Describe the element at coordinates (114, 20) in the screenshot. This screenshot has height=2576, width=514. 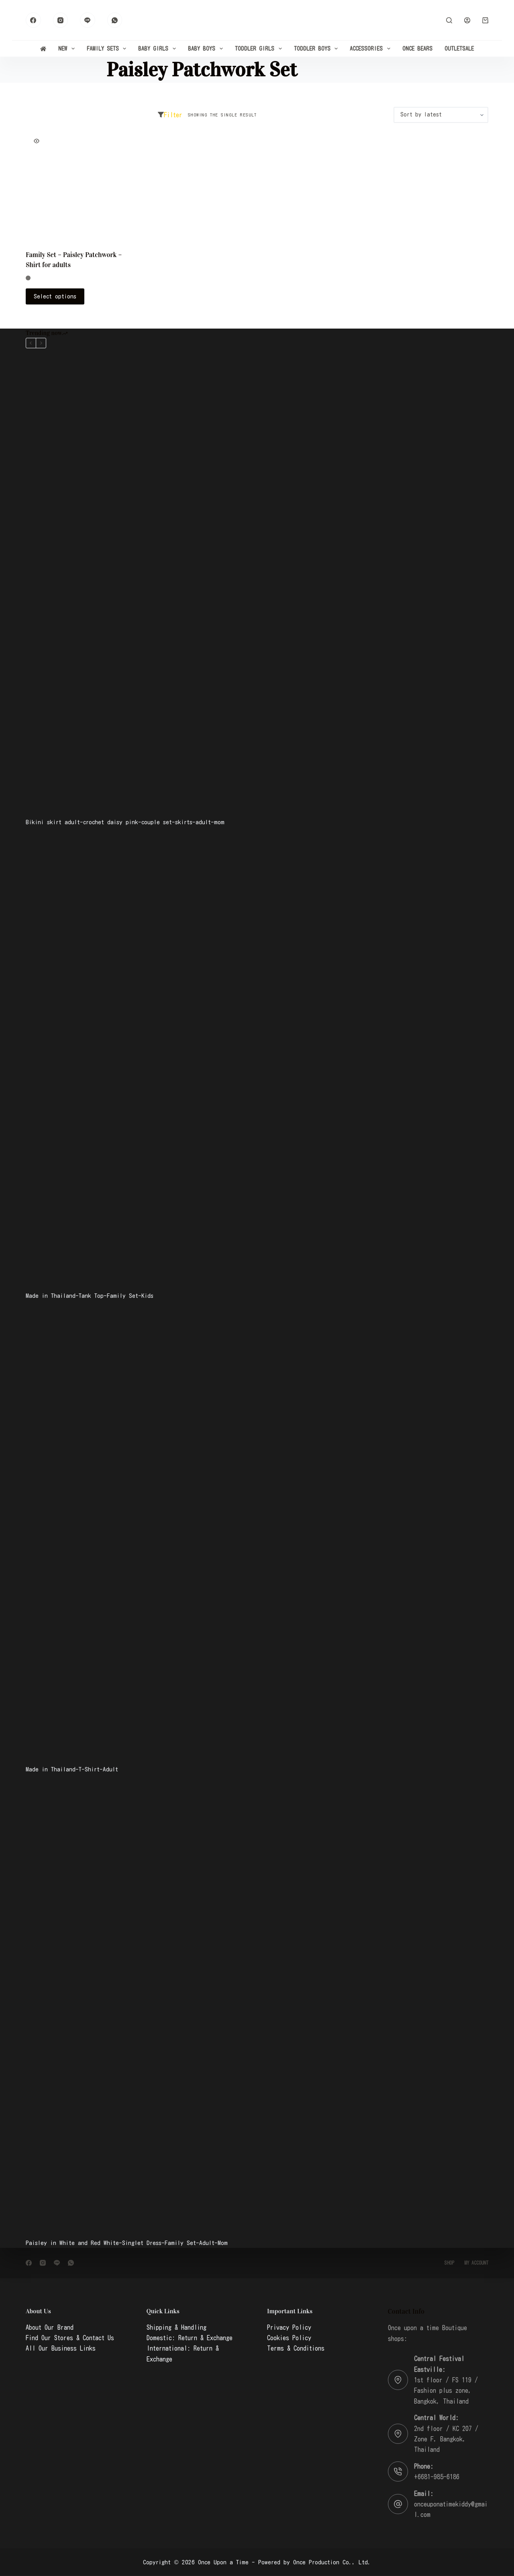
I see `[WhatsApp]` at that location.